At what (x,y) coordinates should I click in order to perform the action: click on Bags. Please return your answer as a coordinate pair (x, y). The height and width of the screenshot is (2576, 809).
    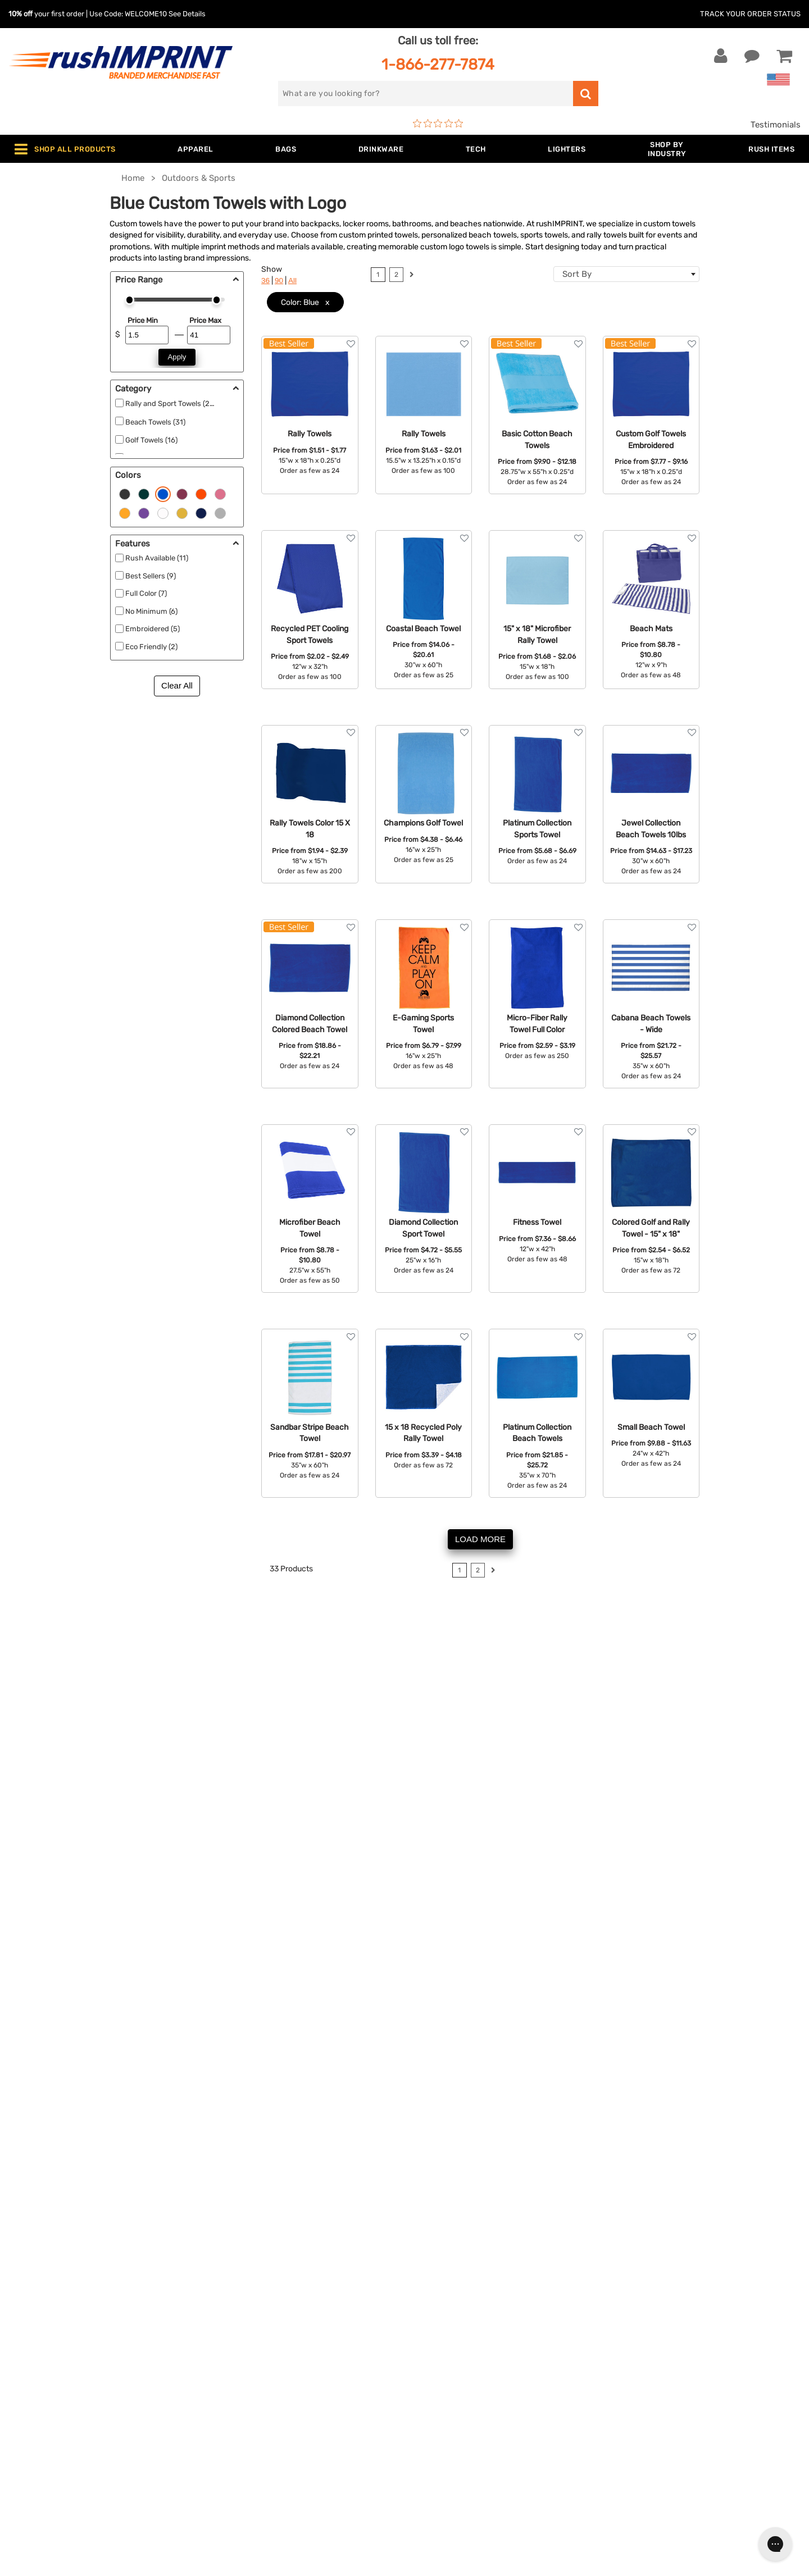
    Looking at the image, I should click on (225, 2312).